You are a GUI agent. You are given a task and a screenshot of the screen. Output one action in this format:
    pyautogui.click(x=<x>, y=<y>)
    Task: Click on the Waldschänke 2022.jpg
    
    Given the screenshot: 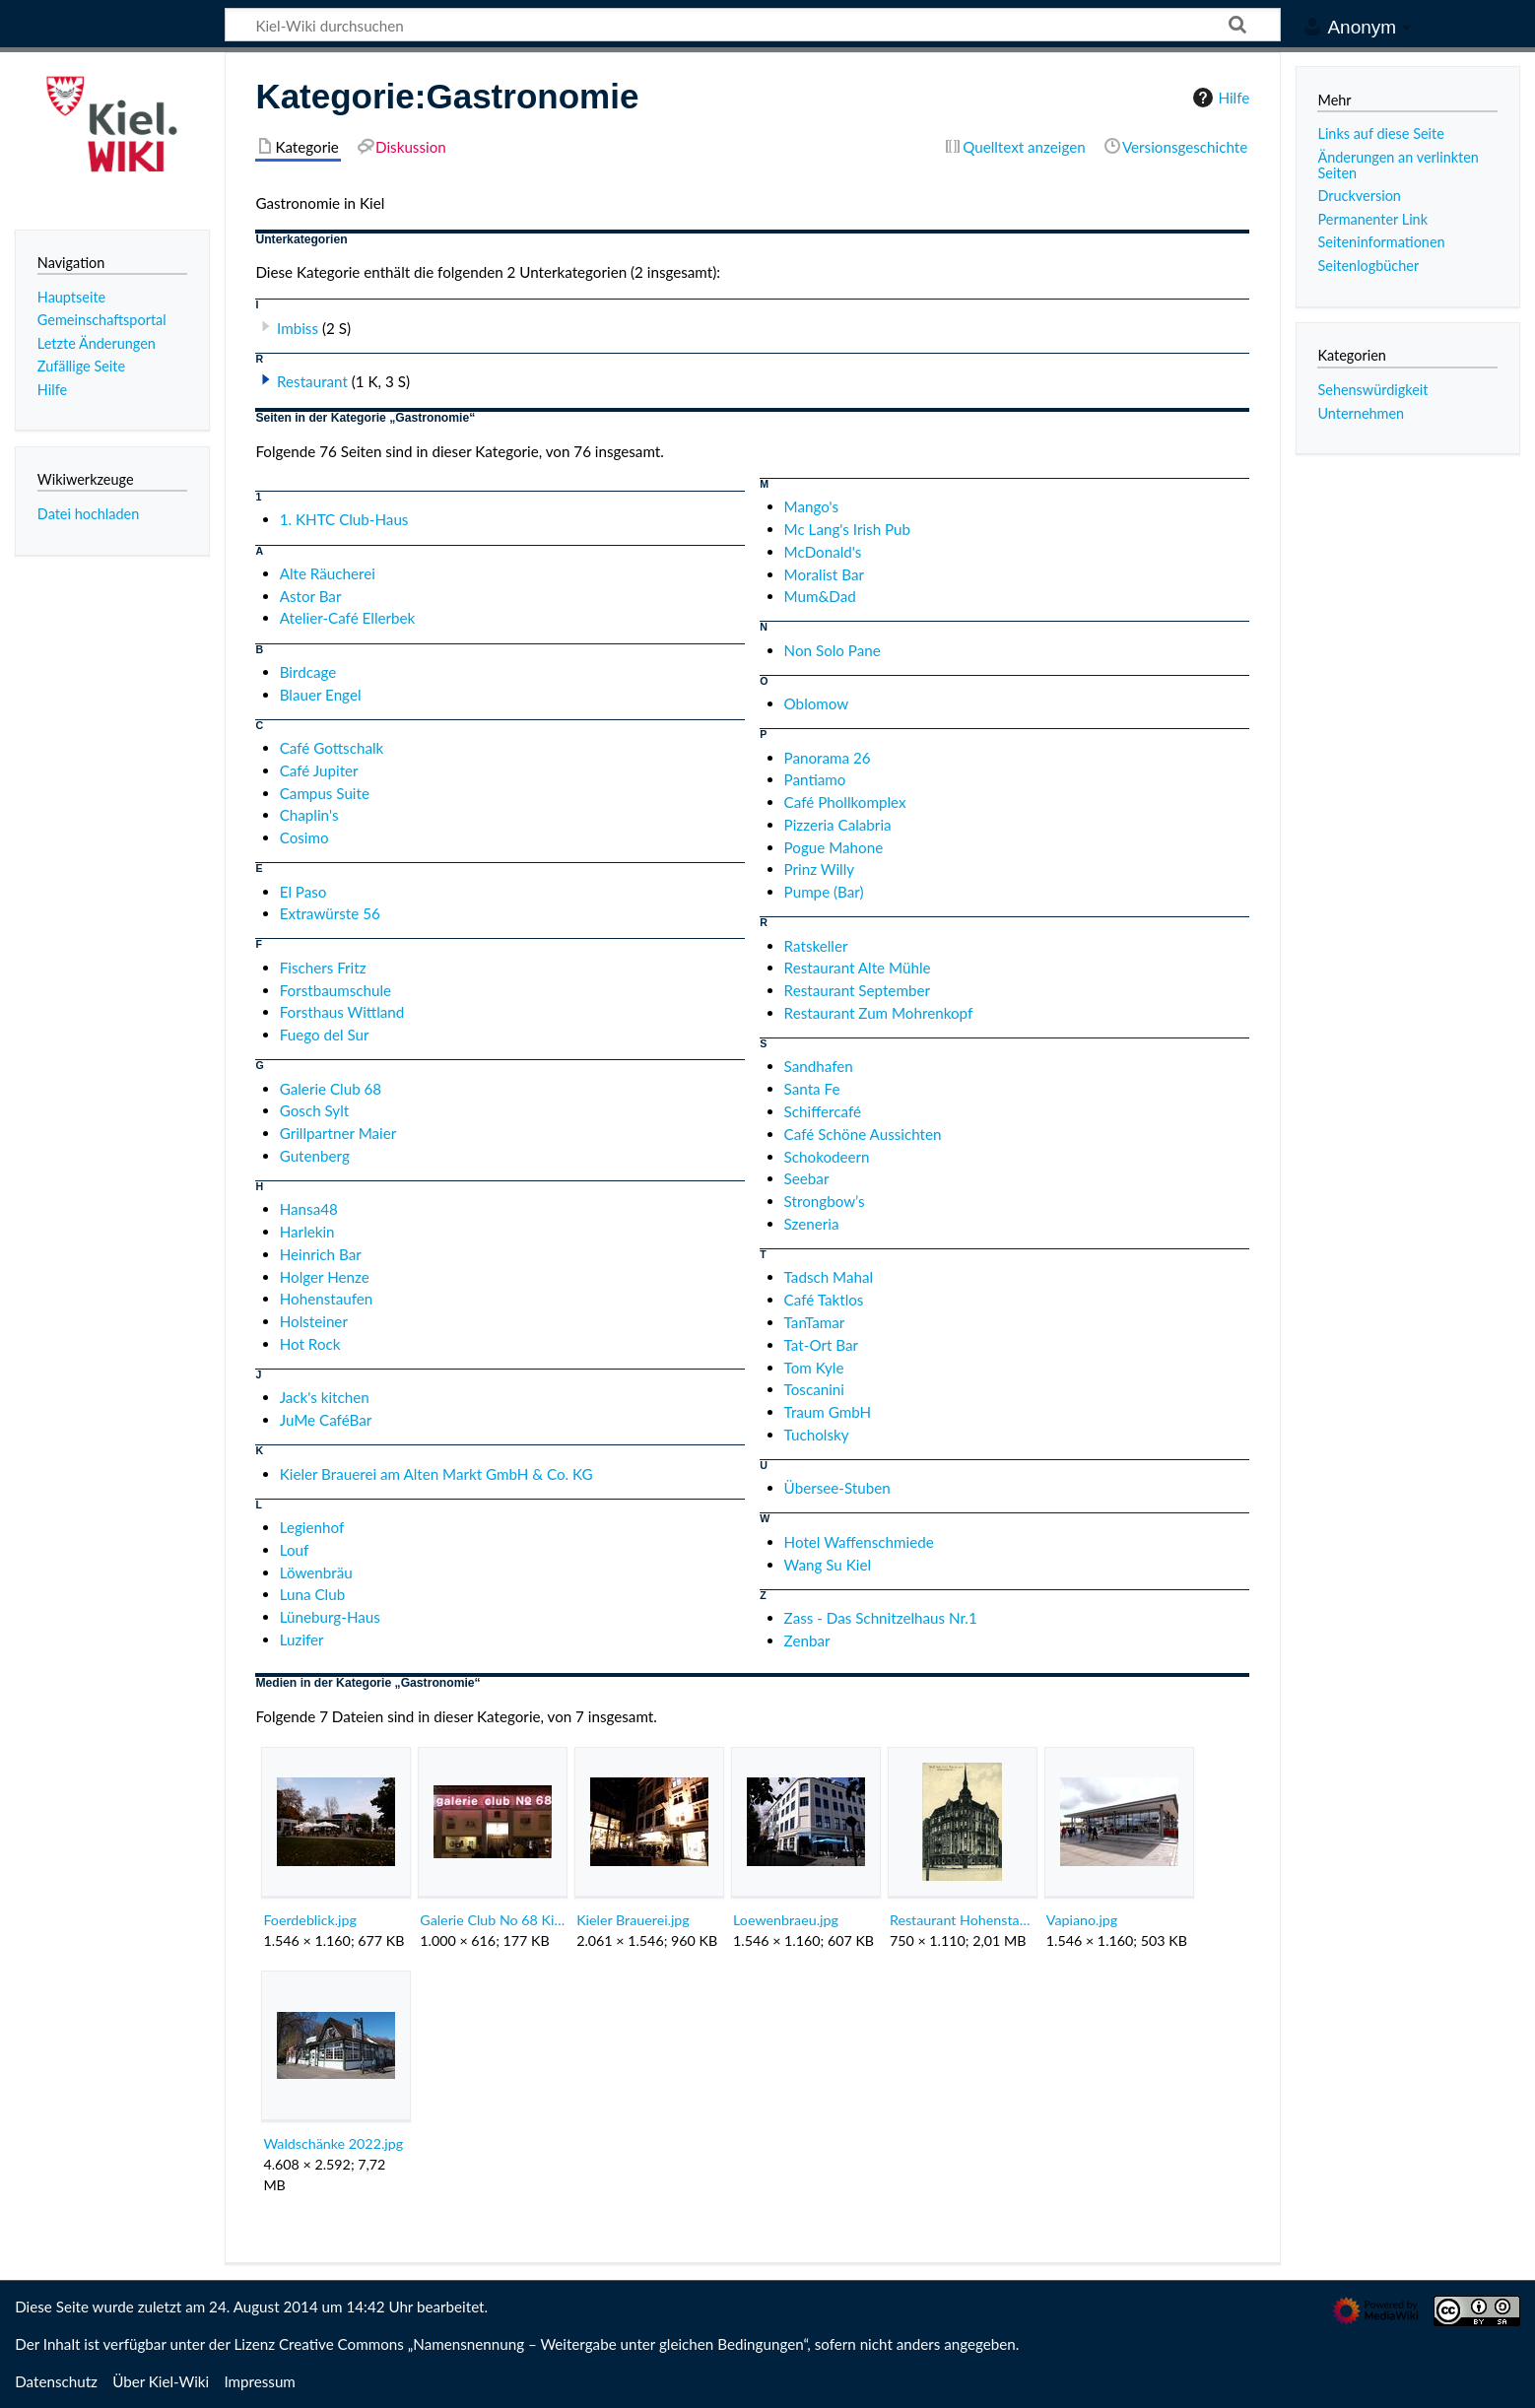 What is the action you would take?
    pyautogui.click(x=333, y=2143)
    